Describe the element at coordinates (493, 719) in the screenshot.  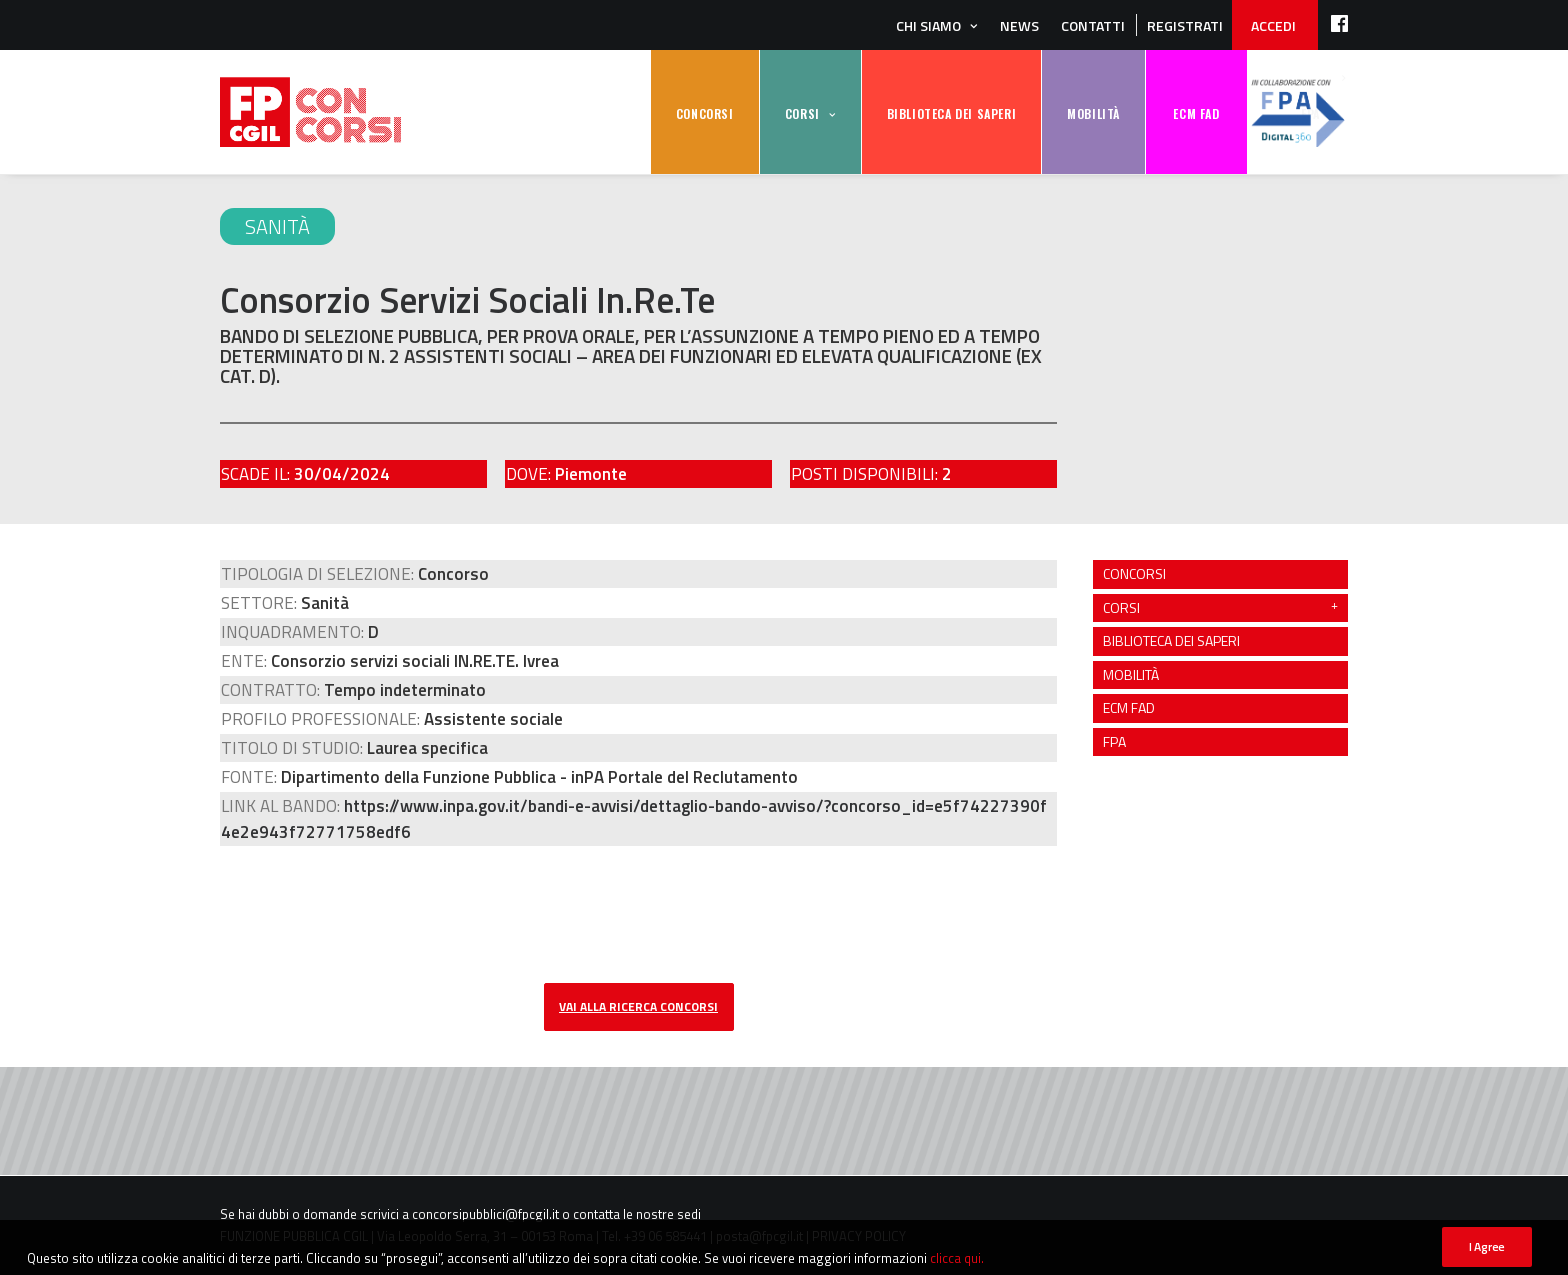
I see `Assistente sociale` at that location.